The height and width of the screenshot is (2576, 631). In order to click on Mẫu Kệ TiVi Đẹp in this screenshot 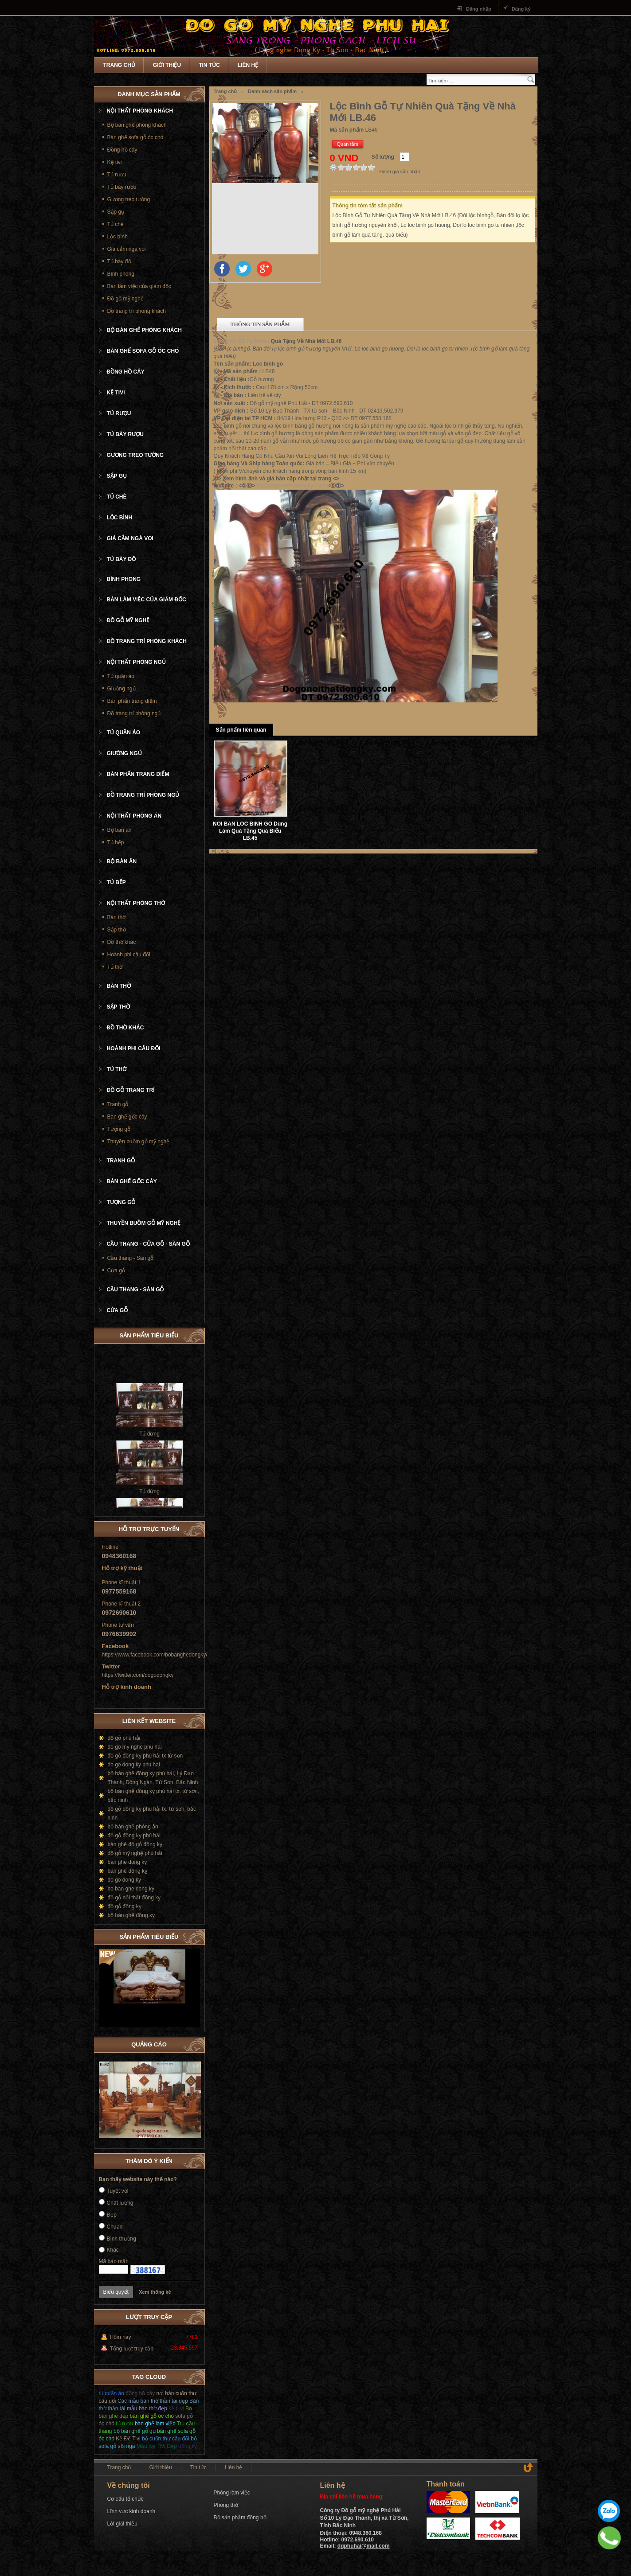, I will do `click(157, 2446)`.